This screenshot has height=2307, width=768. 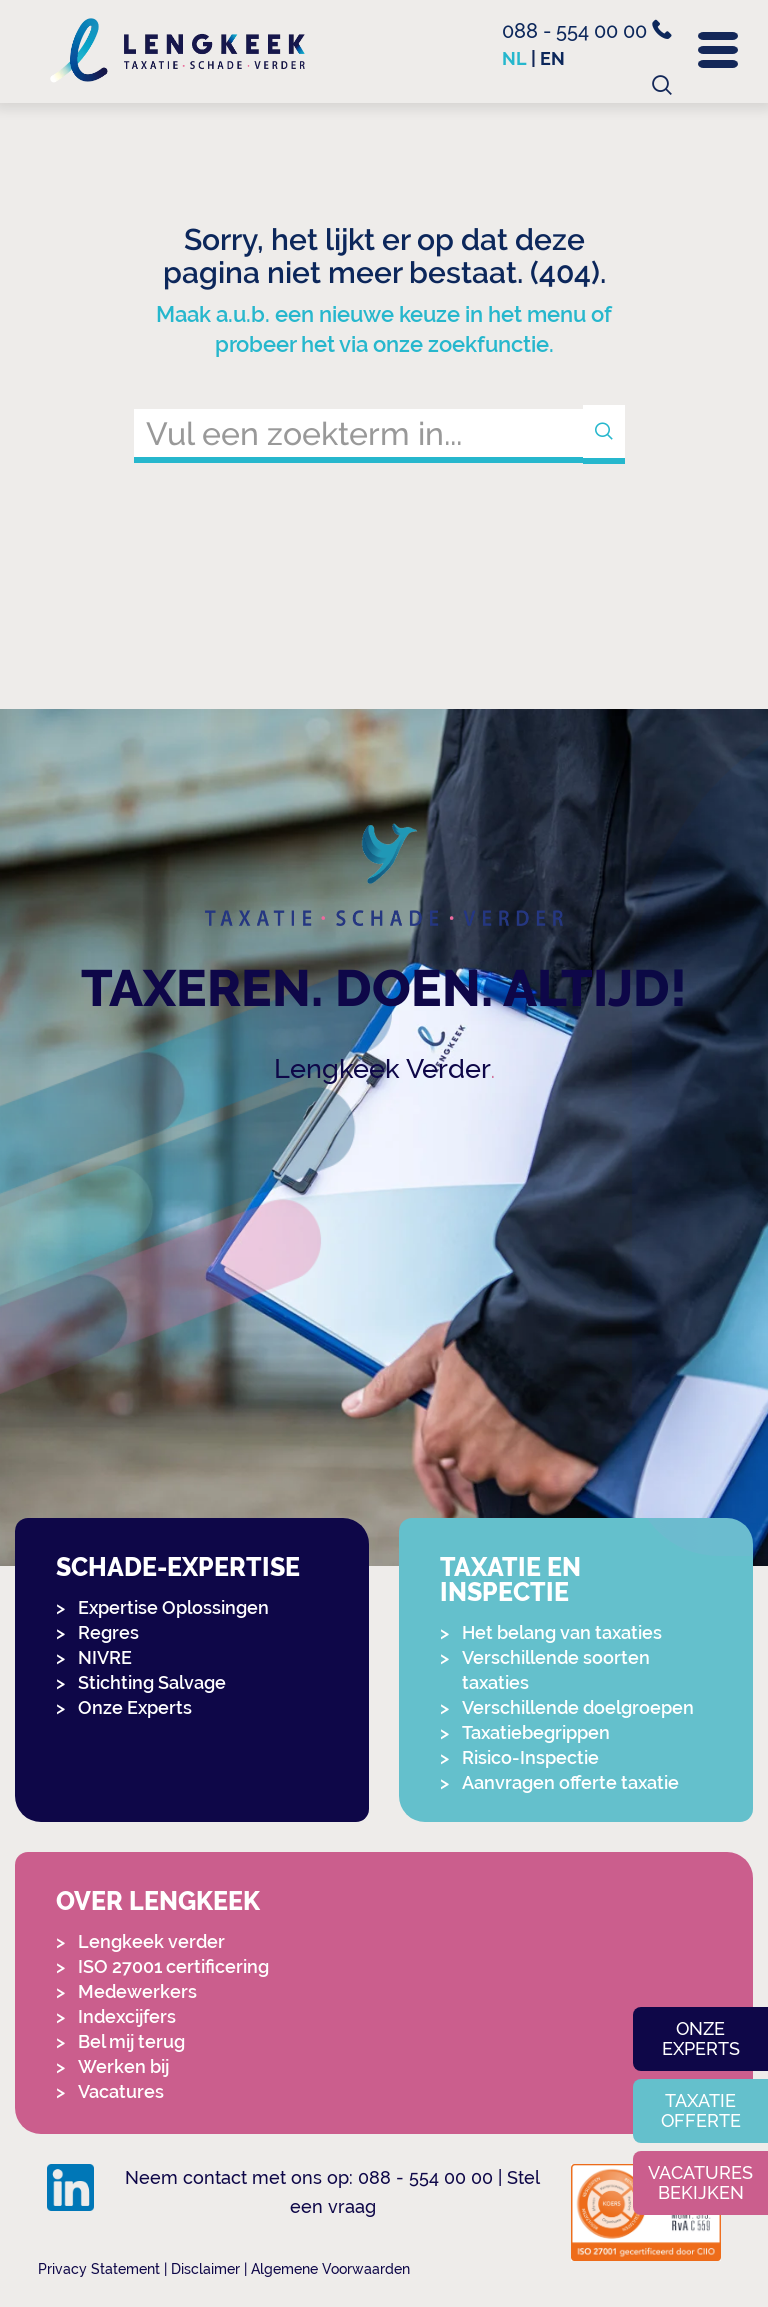 I want to click on Over Lengkeek, so click(x=158, y=1901).